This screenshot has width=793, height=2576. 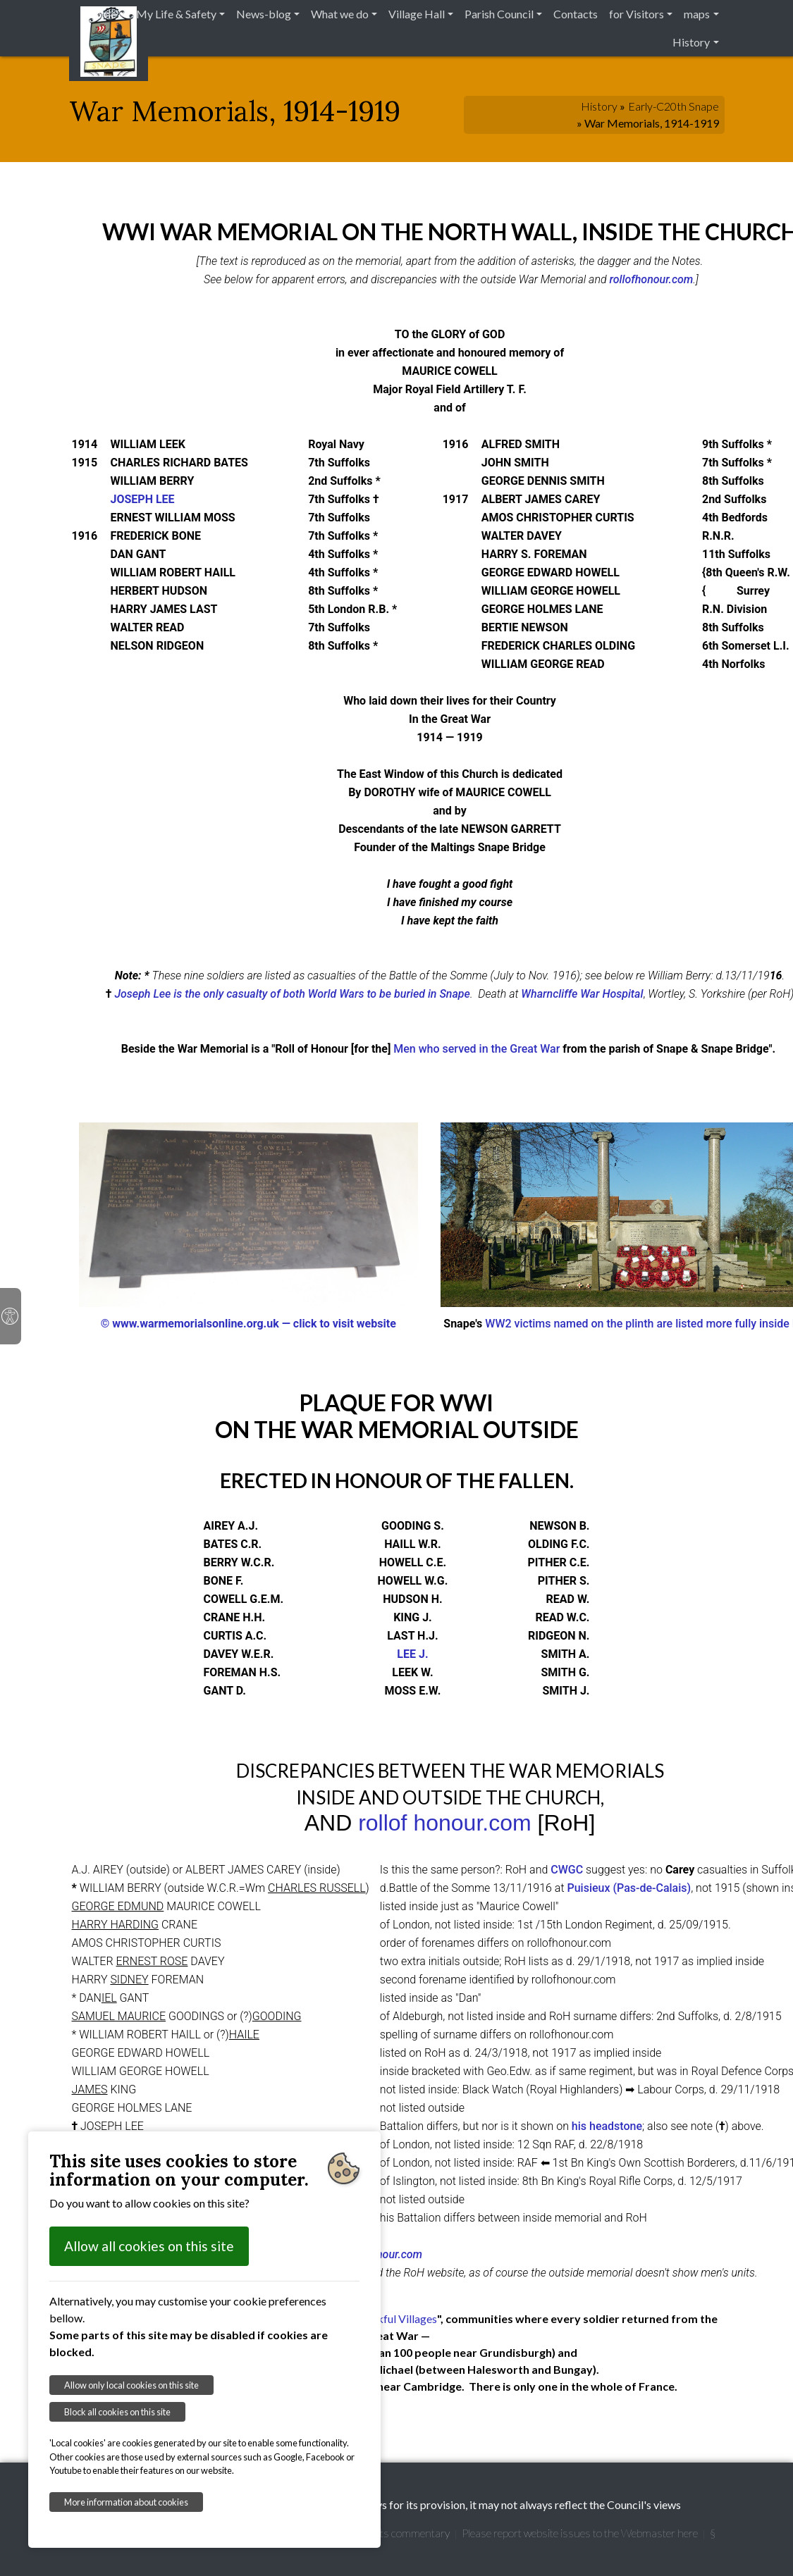 What do you see at coordinates (580, 2532) in the screenshot?
I see `Please report website issues to the Webmaster here` at bounding box center [580, 2532].